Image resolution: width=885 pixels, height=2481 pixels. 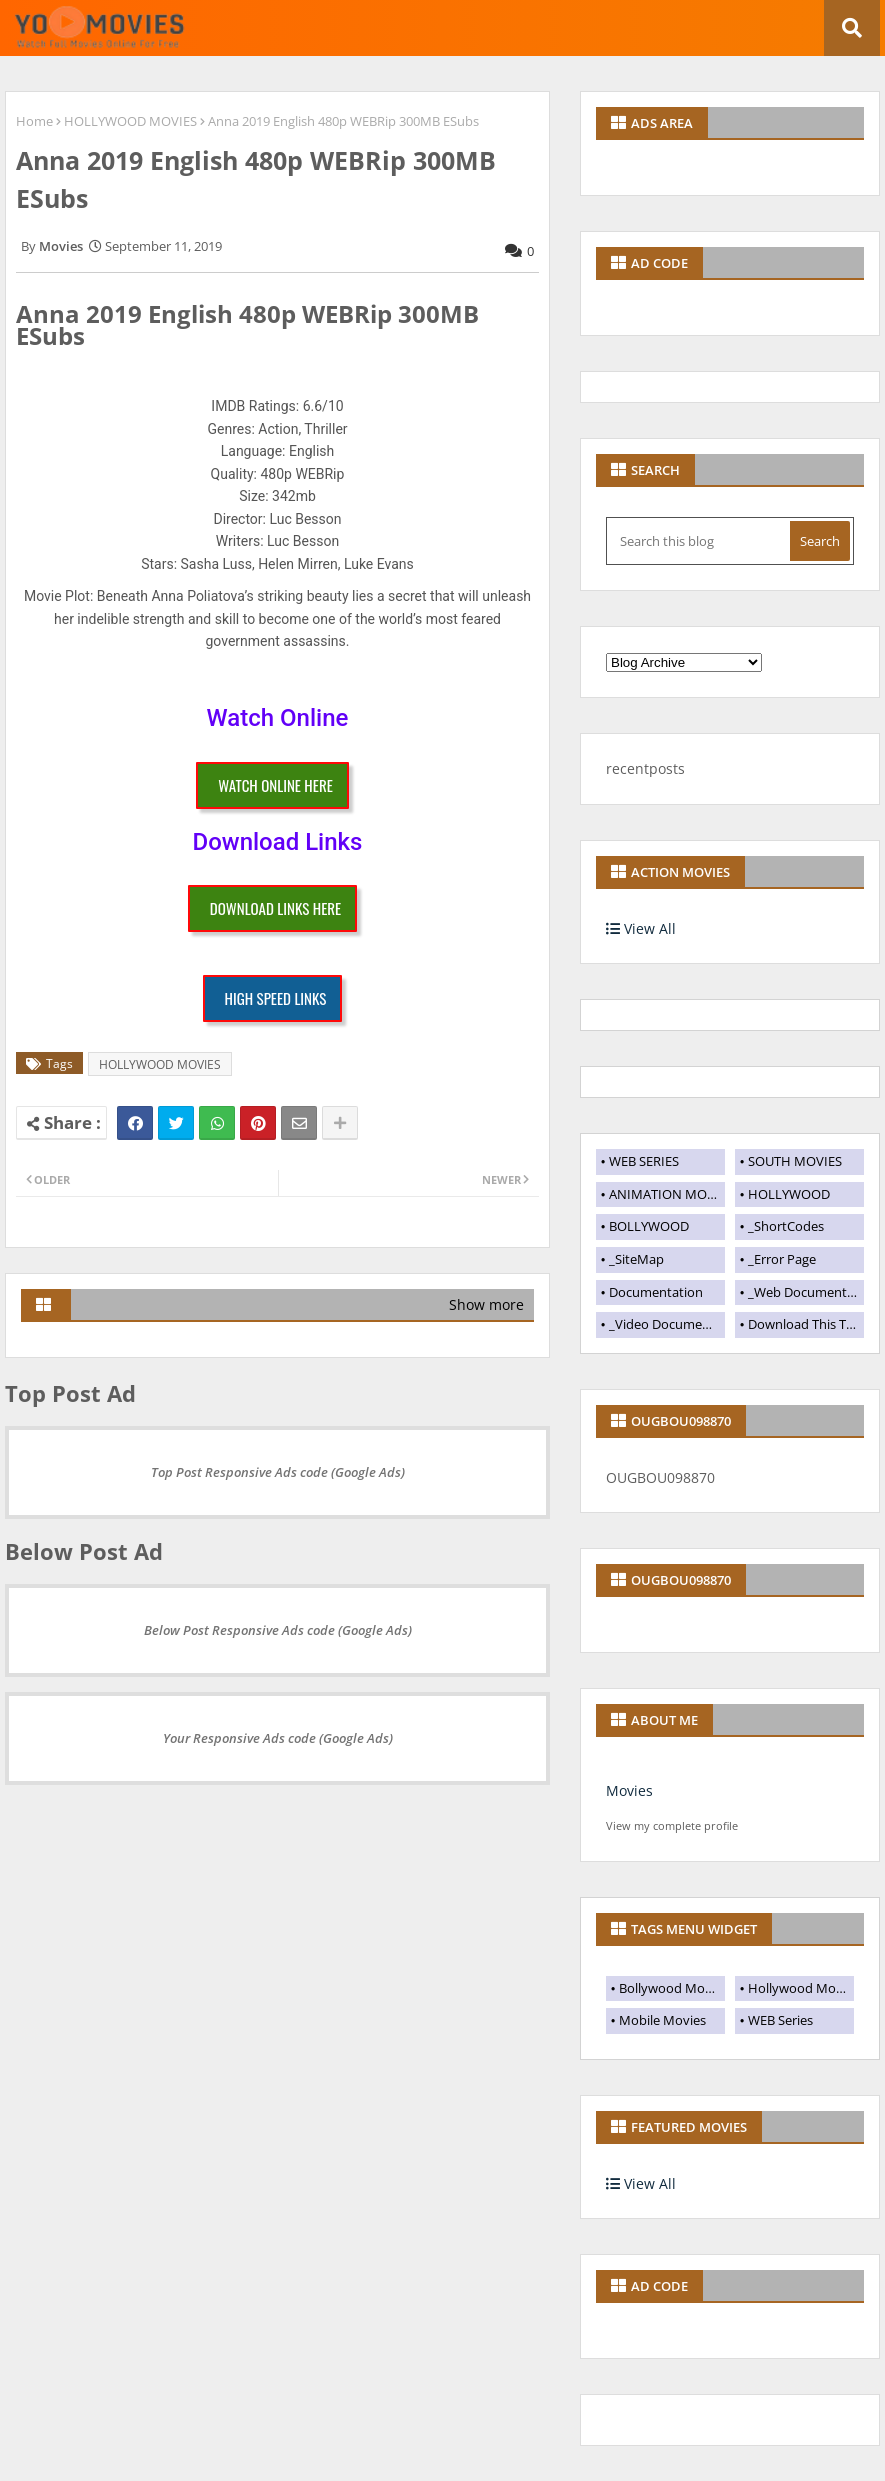 What do you see at coordinates (789, 1194) in the screenshot?
I see `HOLLYWOOD [menuitem]` at bounding box center [789, 1194].